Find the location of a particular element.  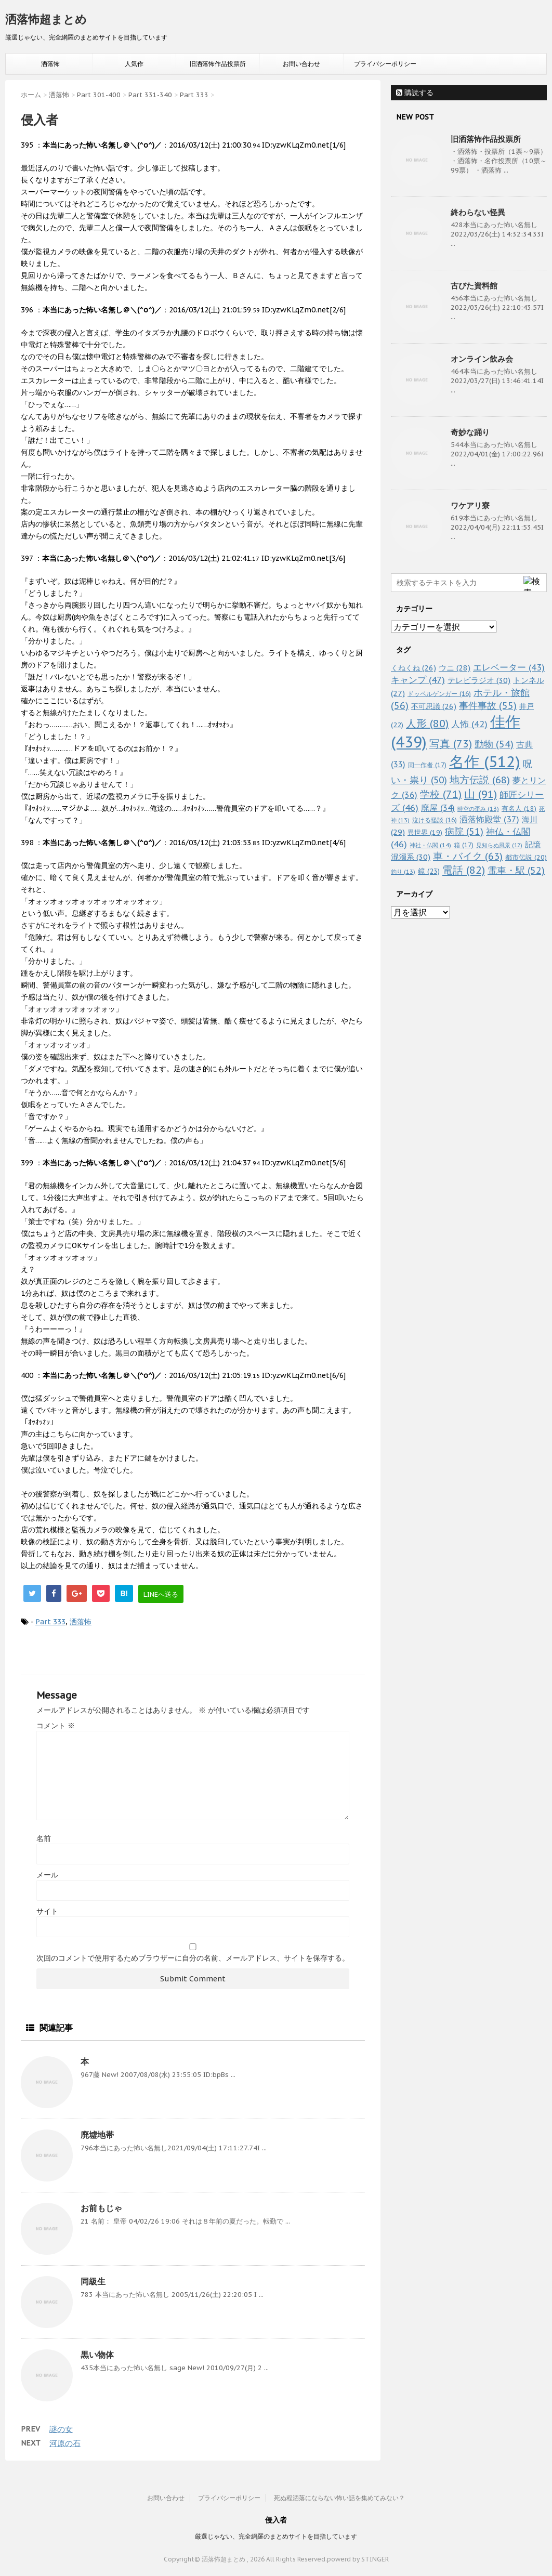

旧洒落怖作品投票所 is located at coordinates (218, 64).